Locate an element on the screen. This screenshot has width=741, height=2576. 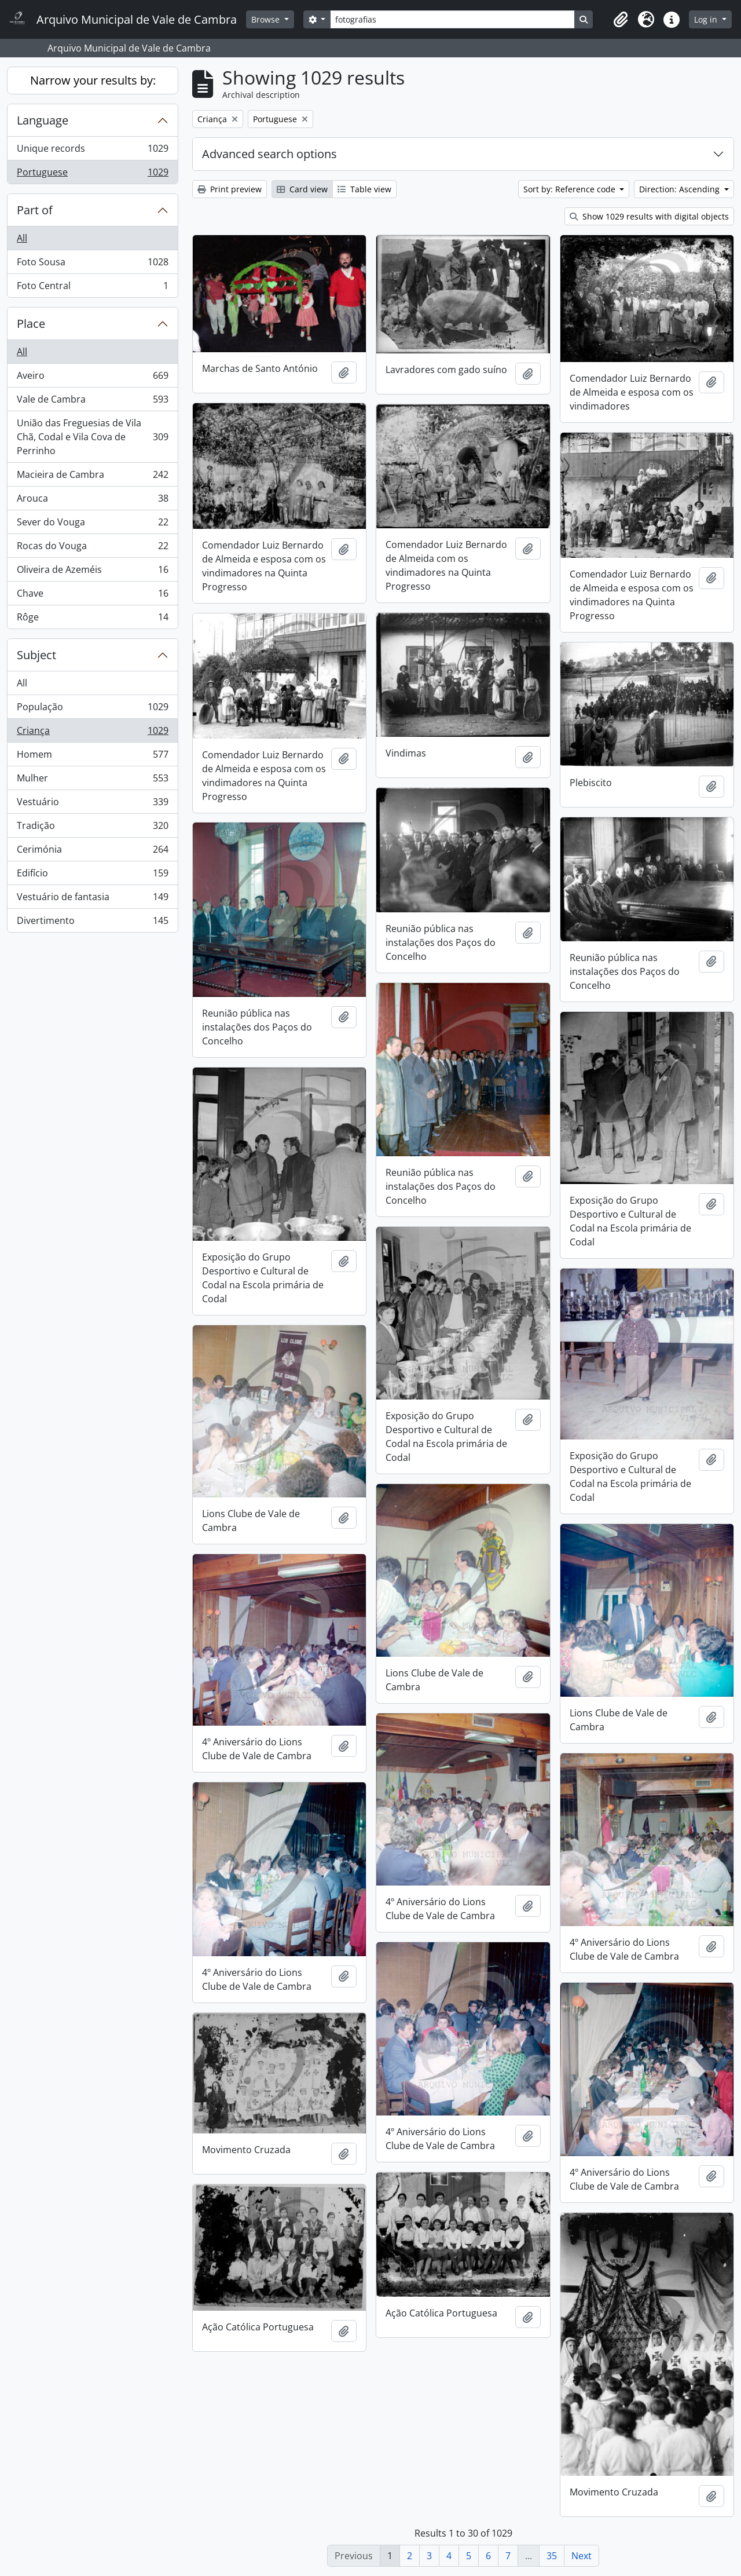
Chave is located at coordinates (92, 595).